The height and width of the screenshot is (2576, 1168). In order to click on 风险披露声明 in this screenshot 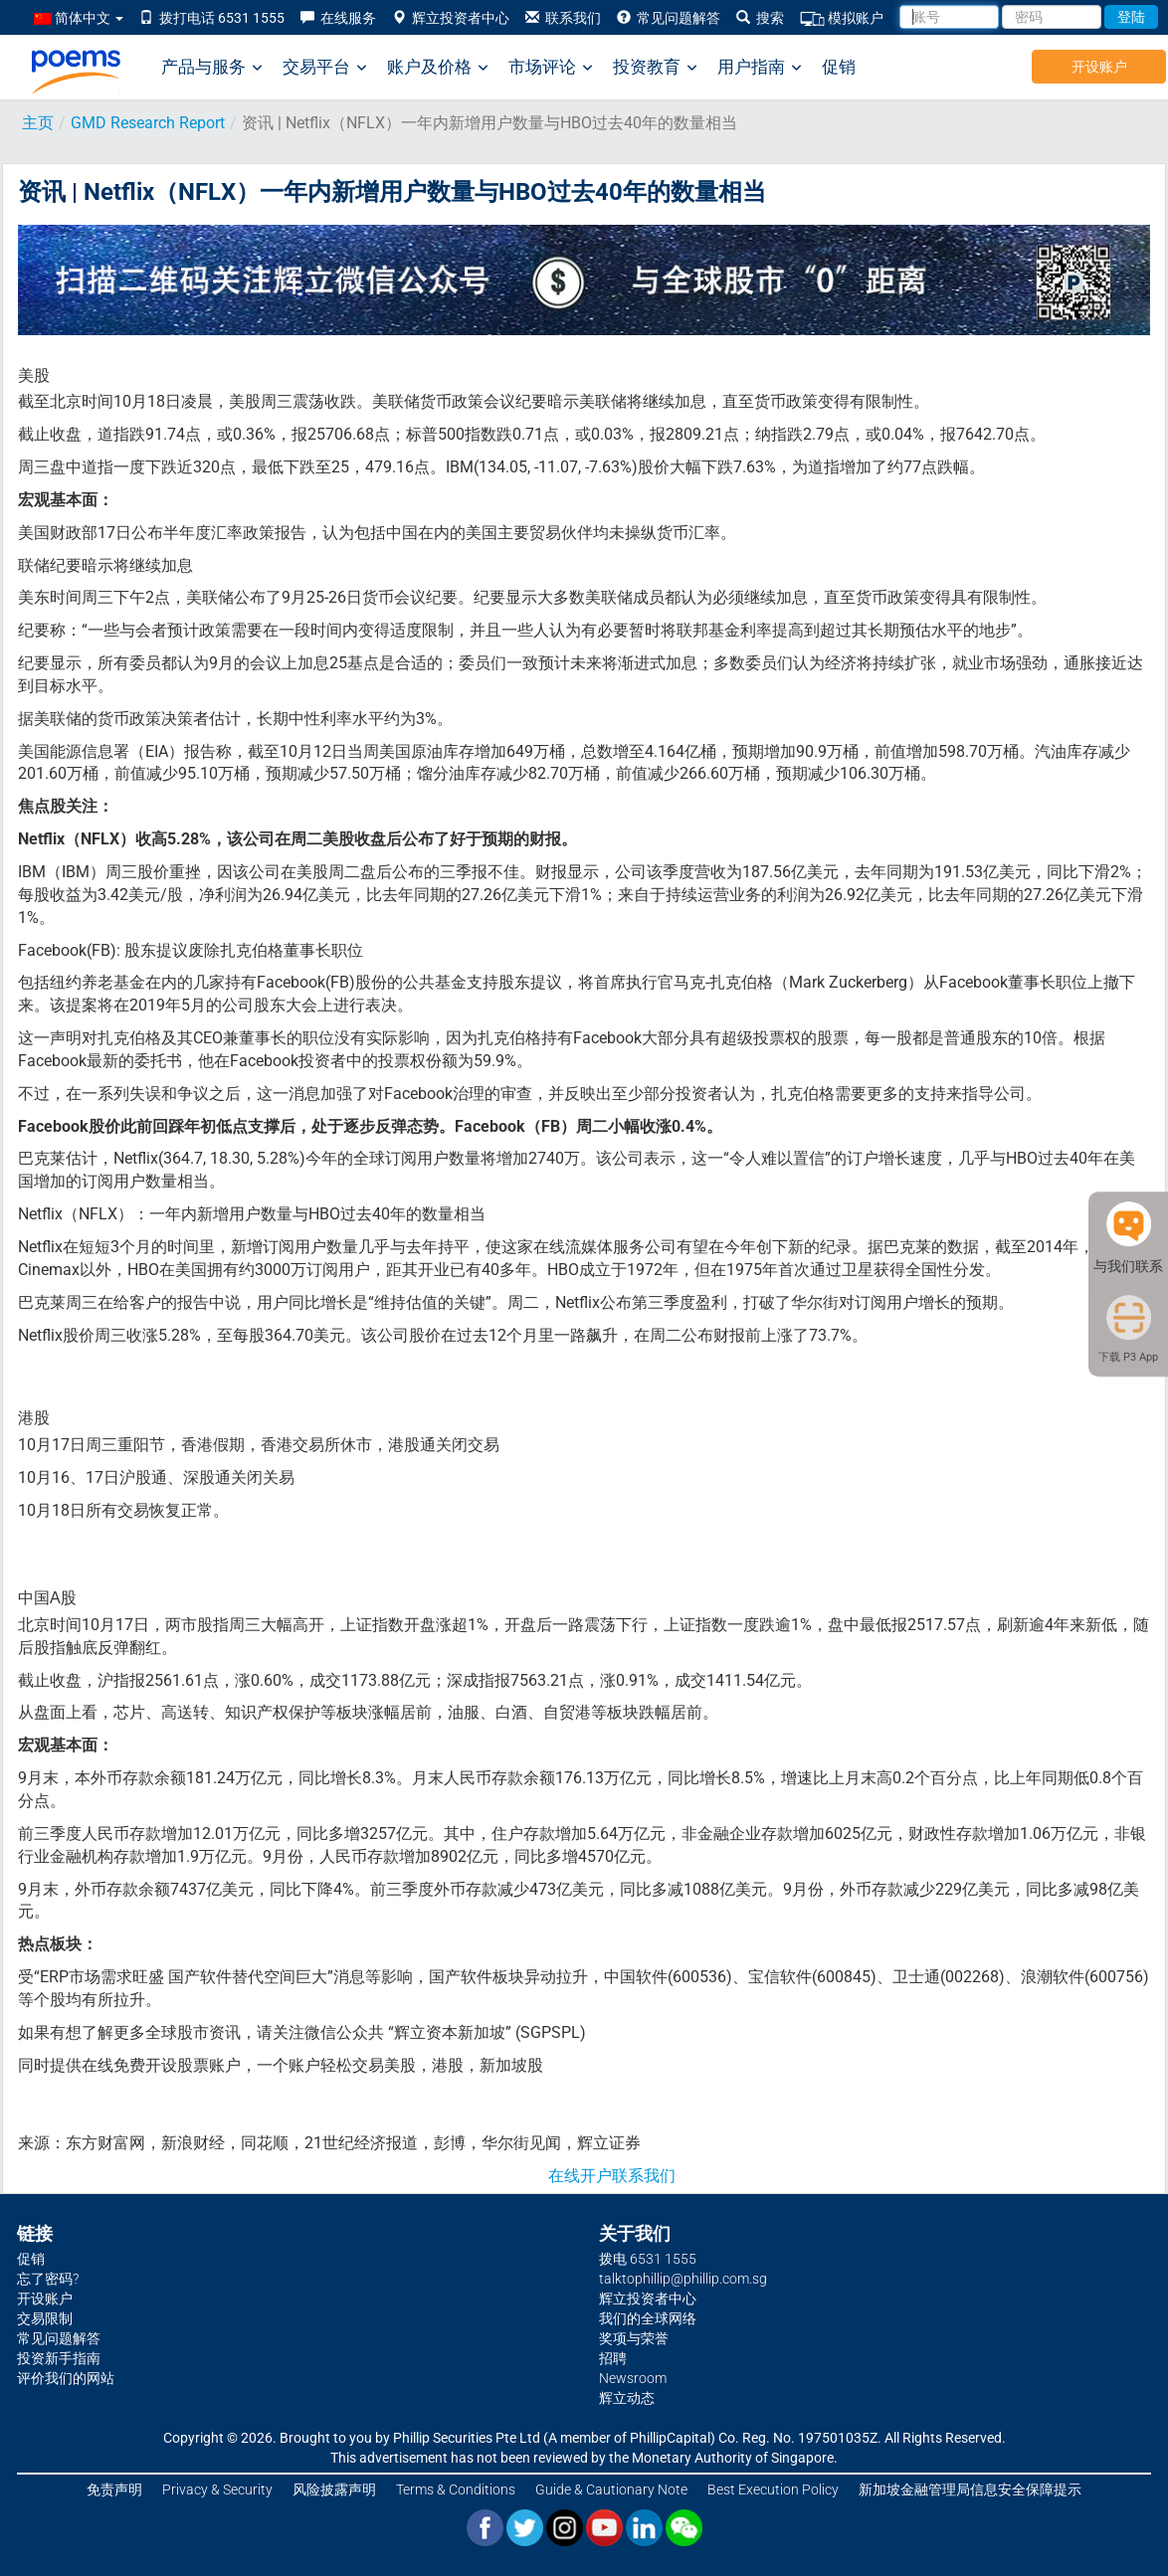, I will do `click(334, 2489)`.